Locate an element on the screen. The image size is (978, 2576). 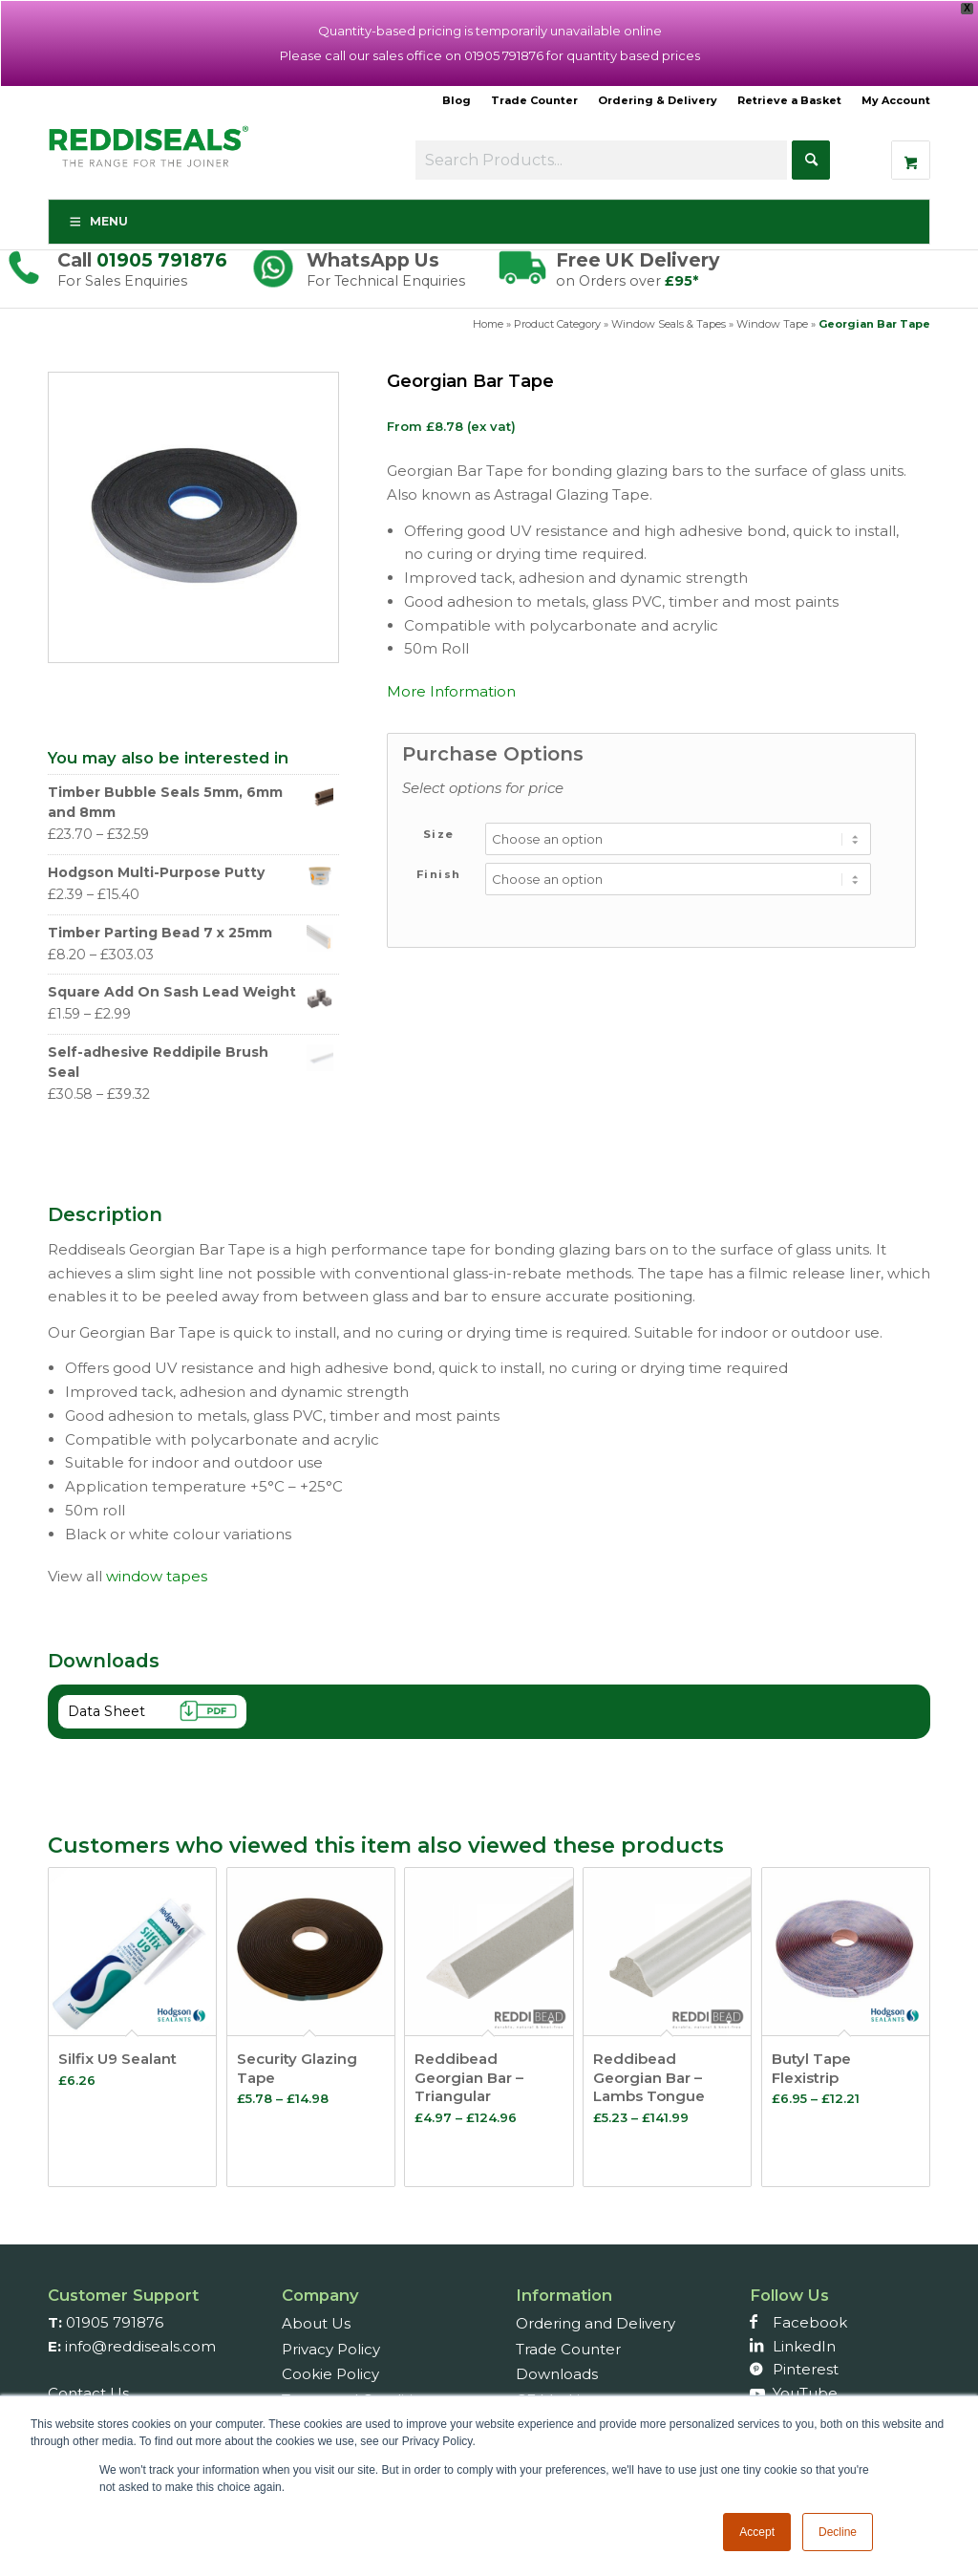
Home is located at coordinates (488, 324).